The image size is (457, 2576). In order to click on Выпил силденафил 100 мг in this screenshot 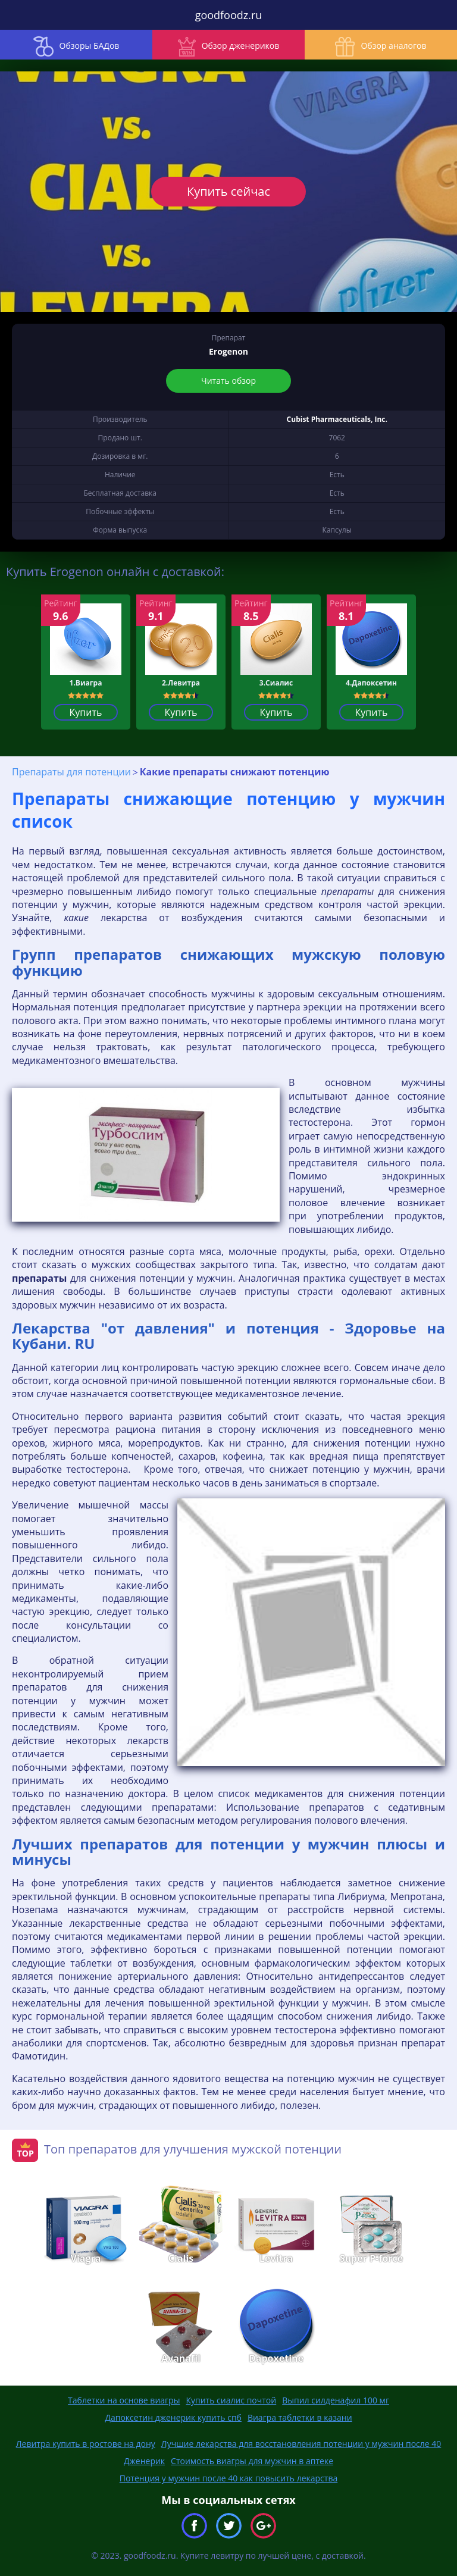, I will do `click(335, 2400)`.